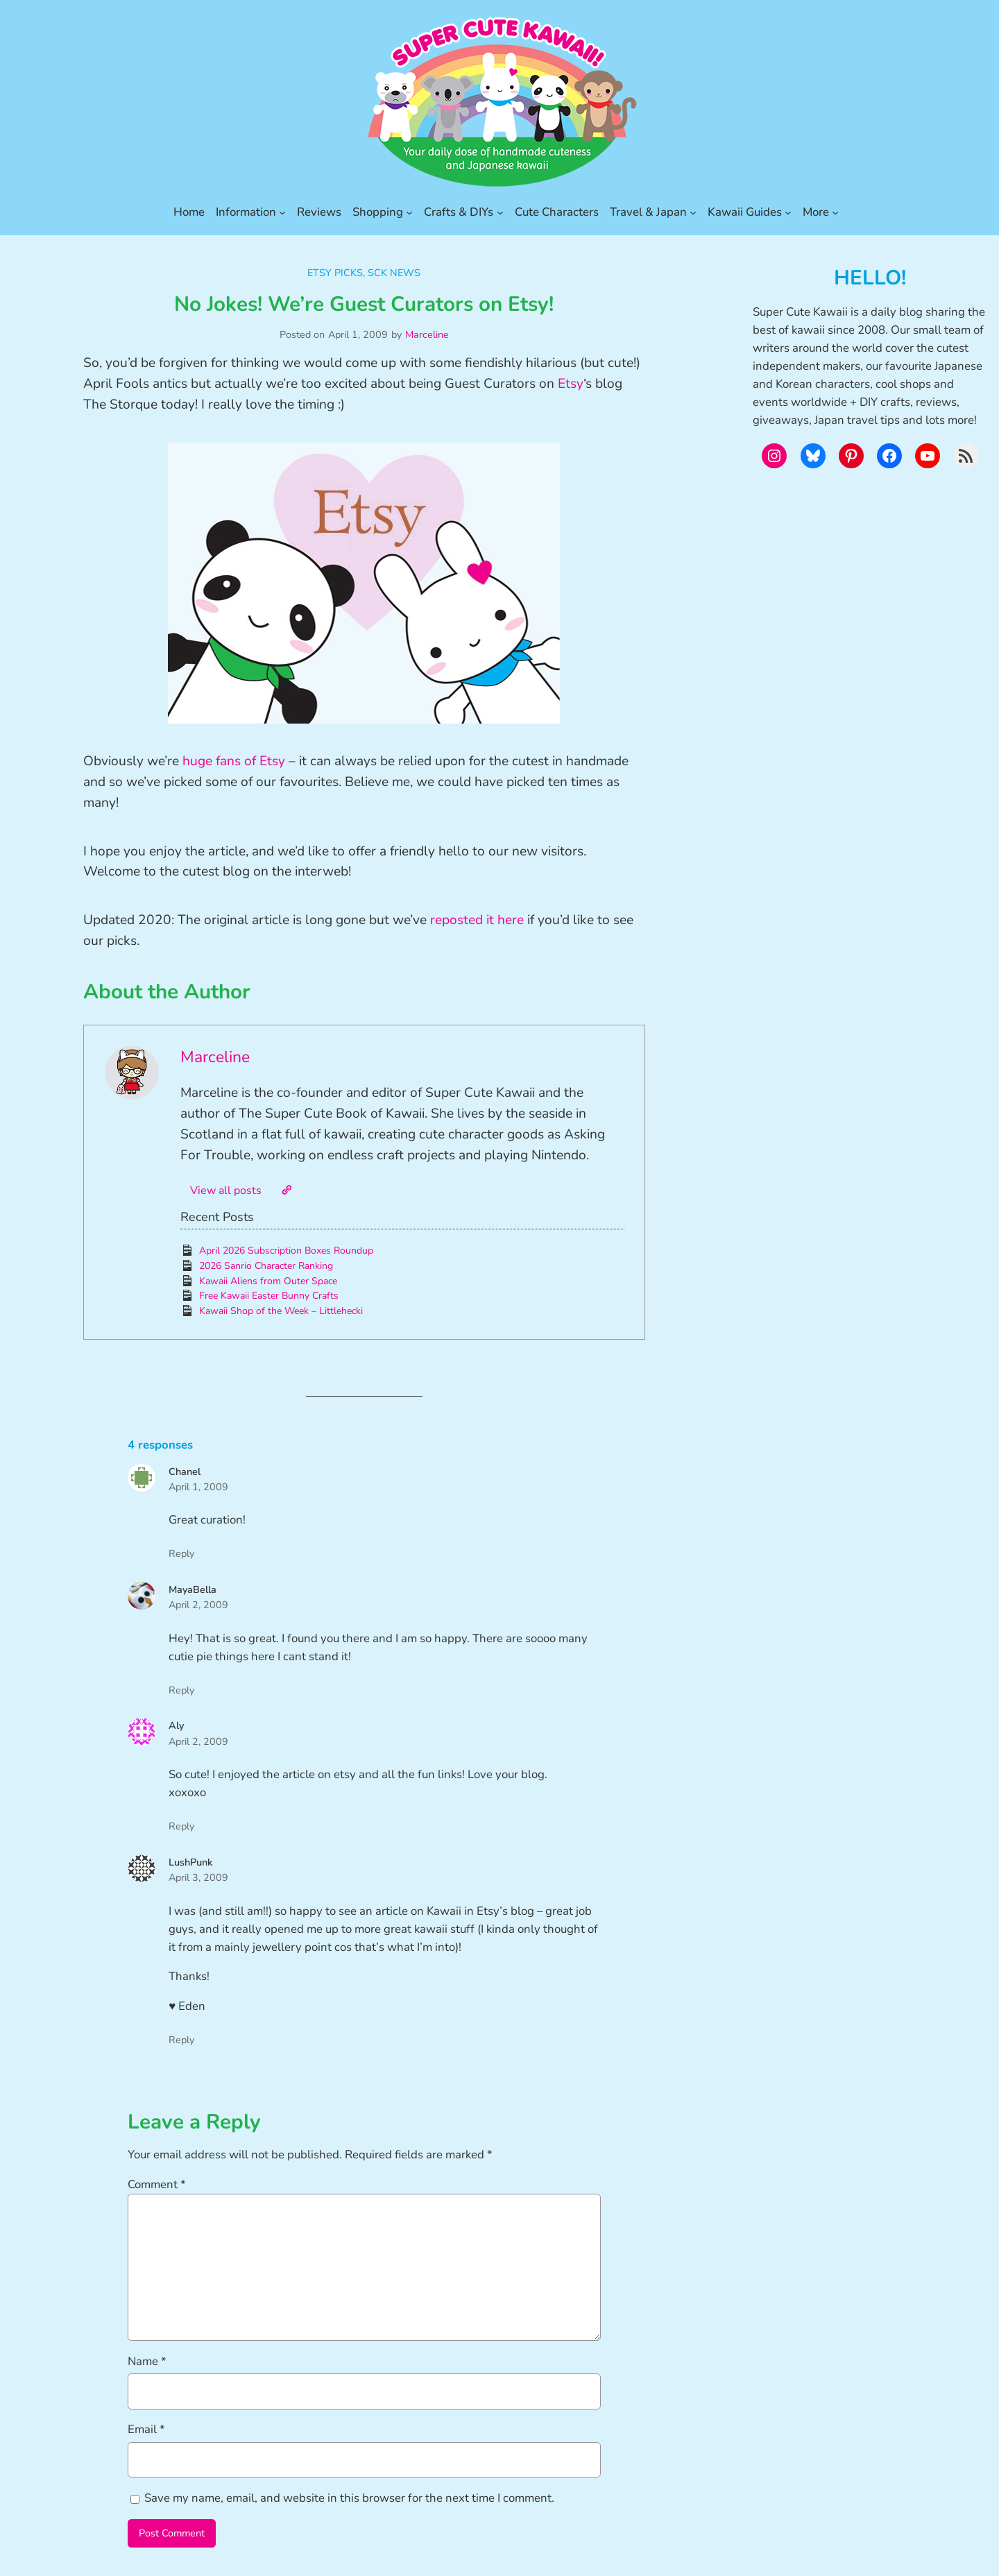  Describe the element at coordinates (788, 212) in the screenshot. I see `[Kawaii Guides submenu]` at that location.